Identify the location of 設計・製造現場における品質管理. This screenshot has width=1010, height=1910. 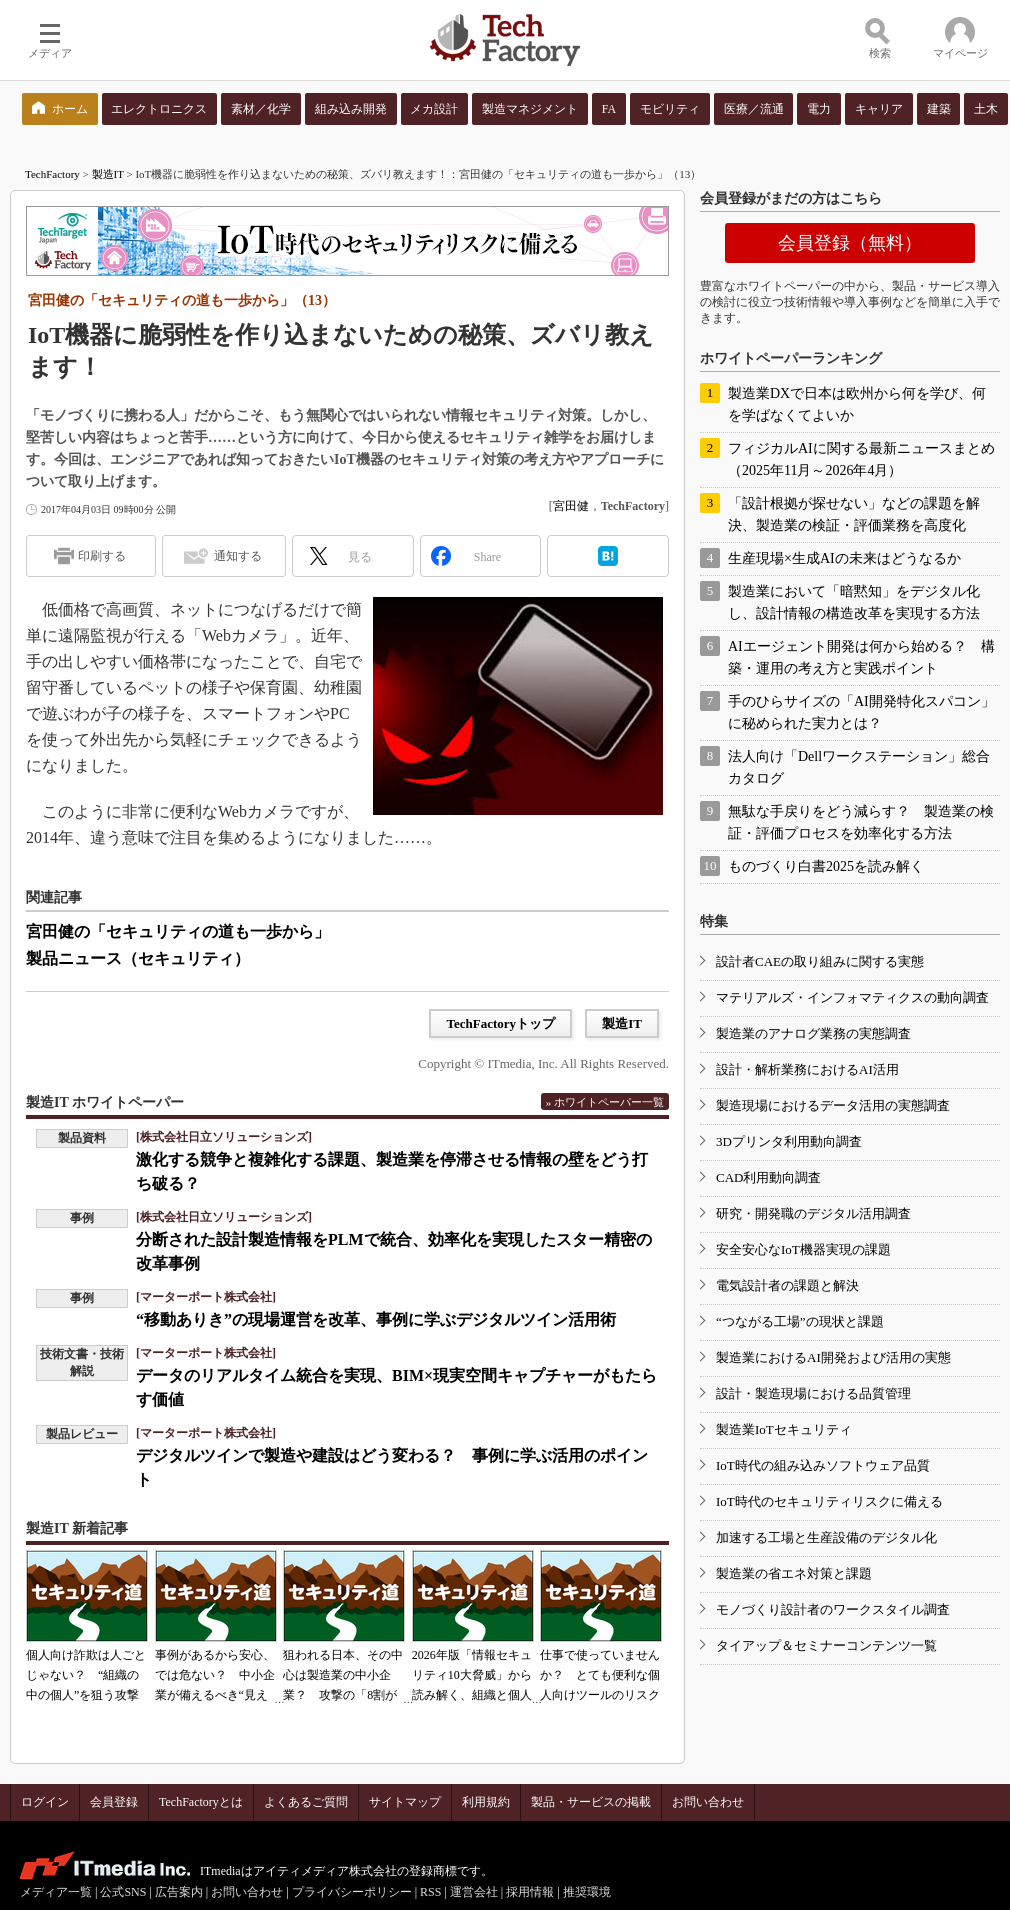
(813, 1393).